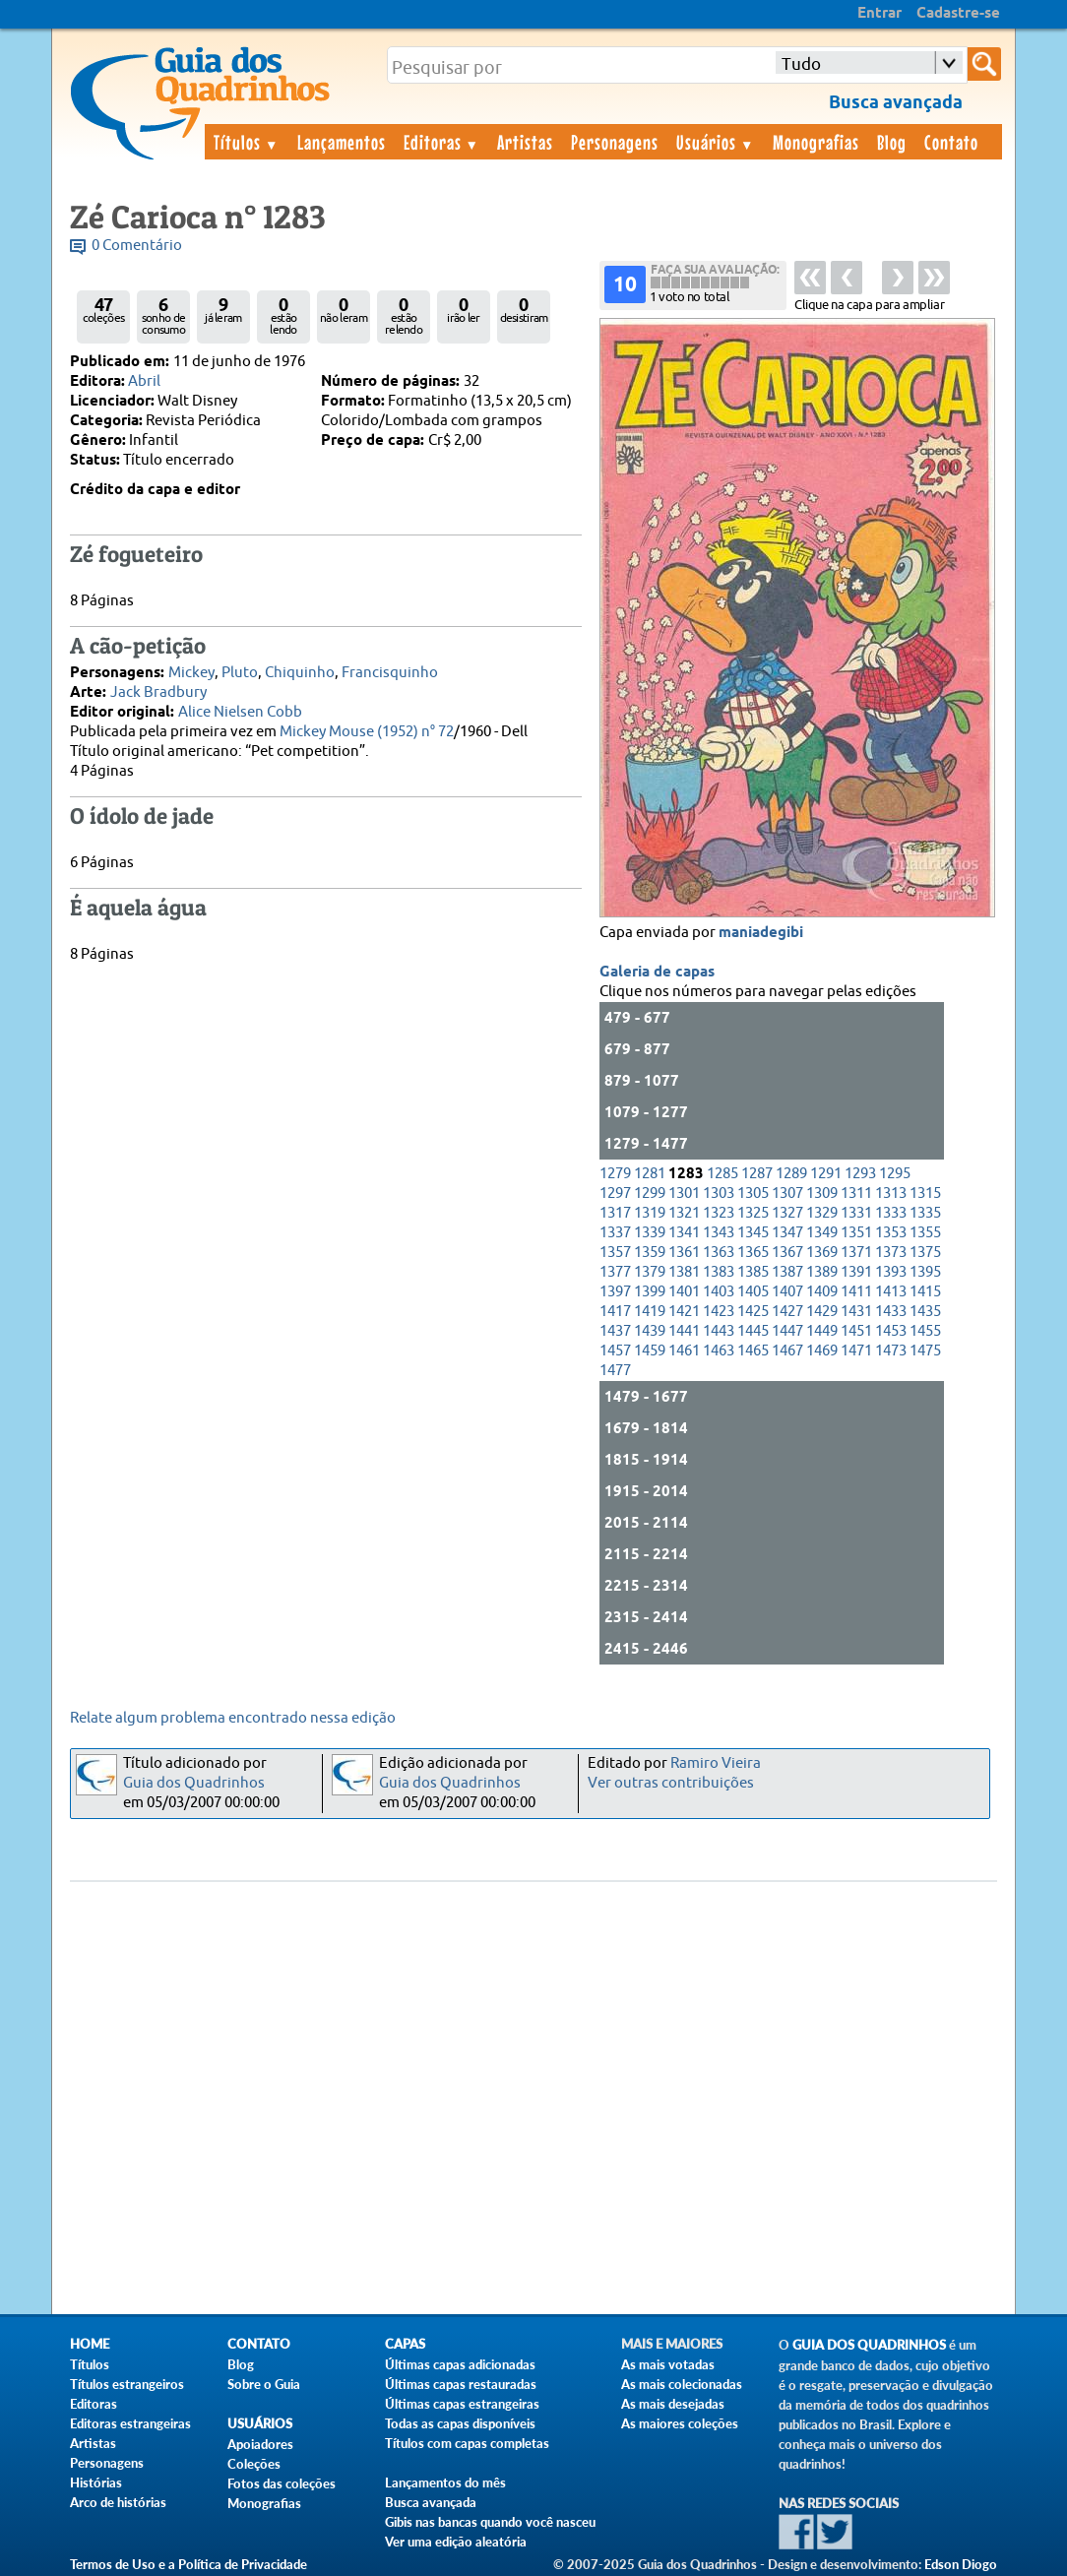  Describe the element at coordinates (684, 1311) in the screenshot. I see `1421` at that location.